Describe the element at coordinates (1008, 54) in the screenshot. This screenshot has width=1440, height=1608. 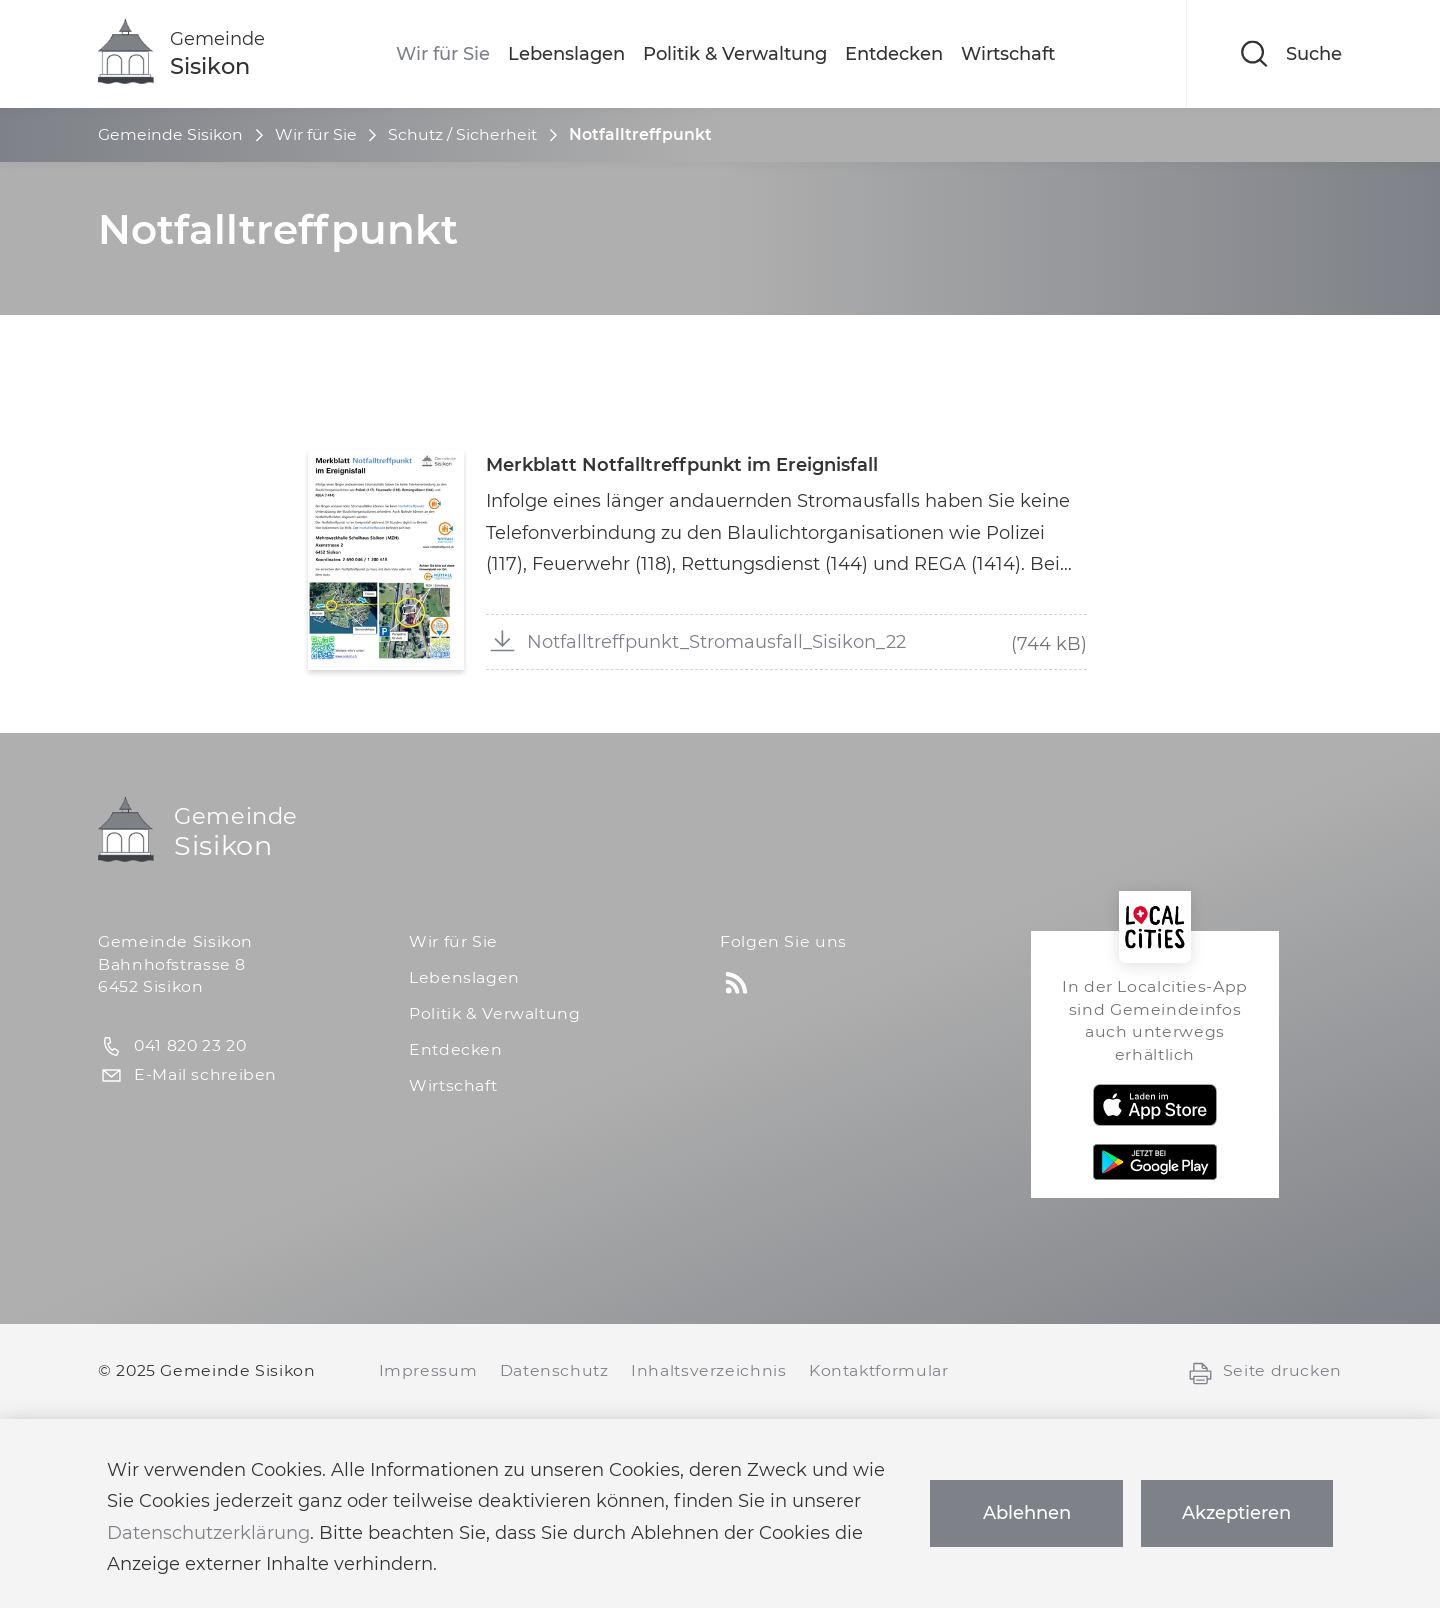
I see `Wirtschaft` at that location.